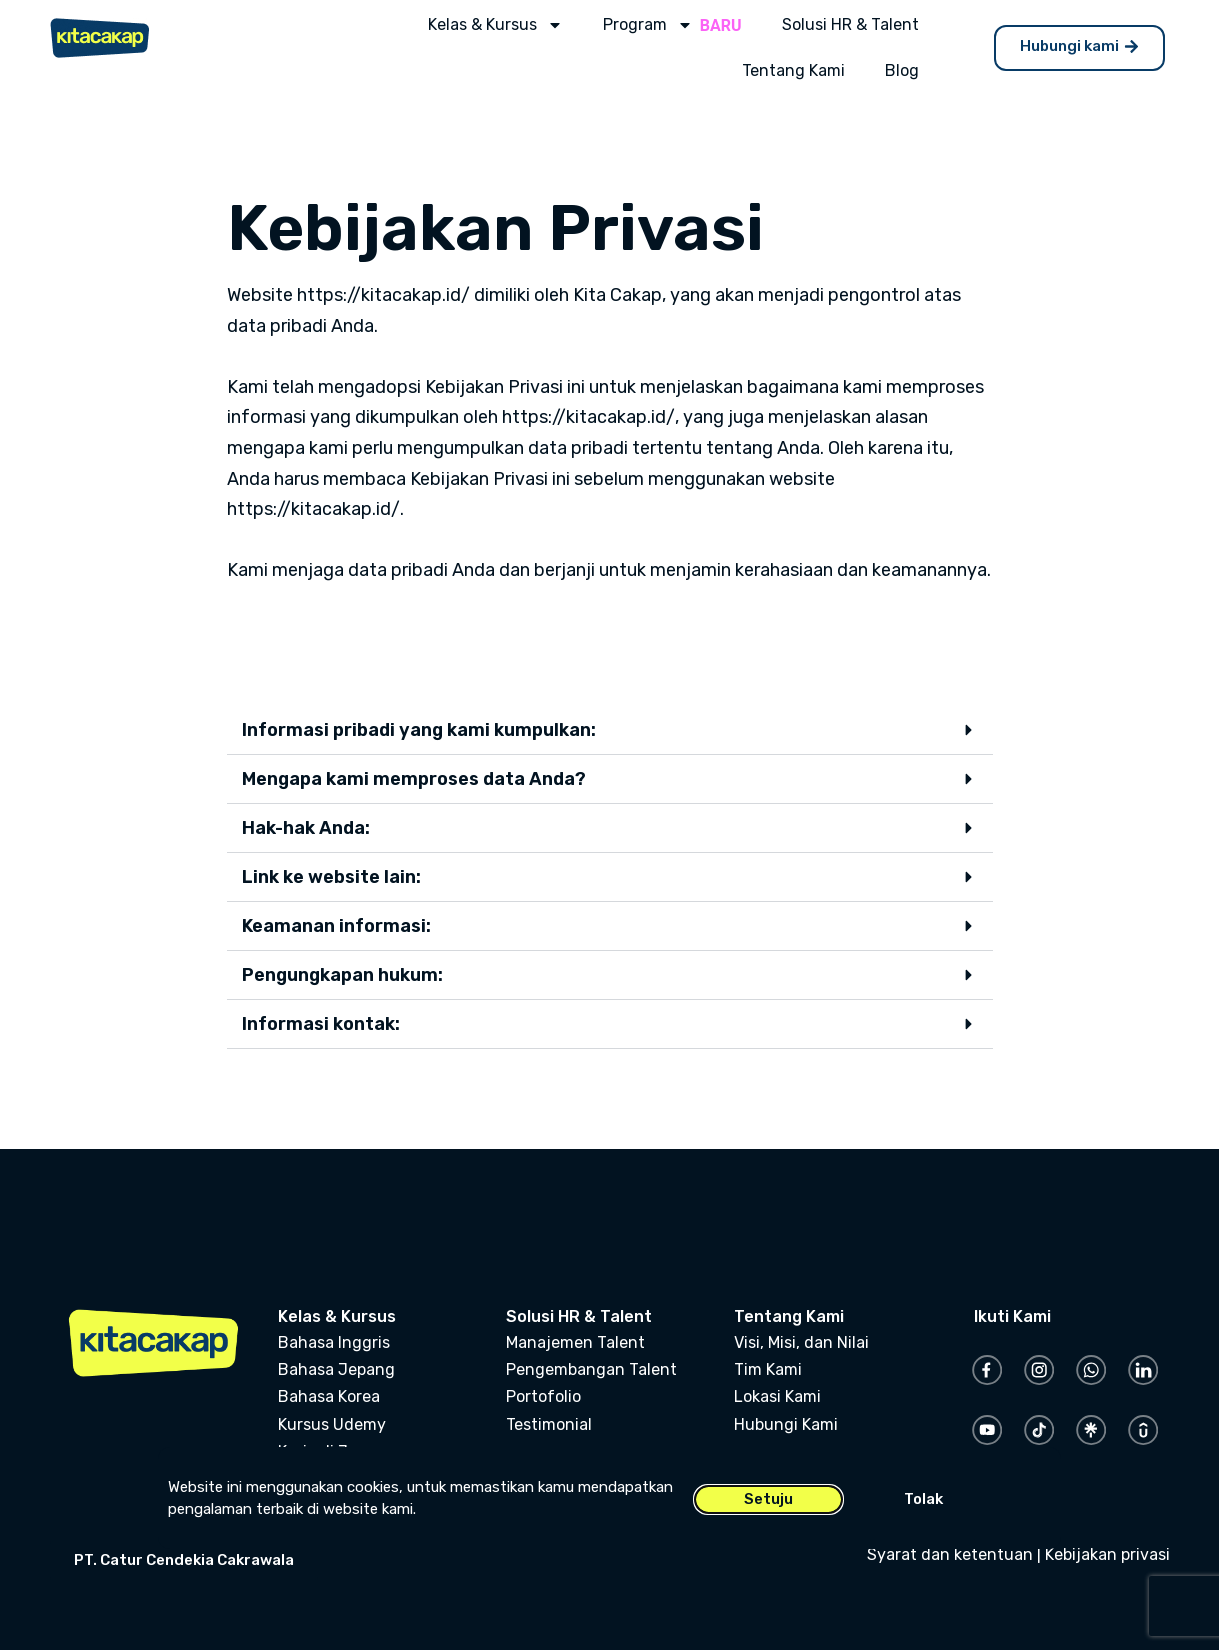 The width and height of the screenshot is (1219, 1650). I want to click on Lokasi Kami, so click(777, 1396).